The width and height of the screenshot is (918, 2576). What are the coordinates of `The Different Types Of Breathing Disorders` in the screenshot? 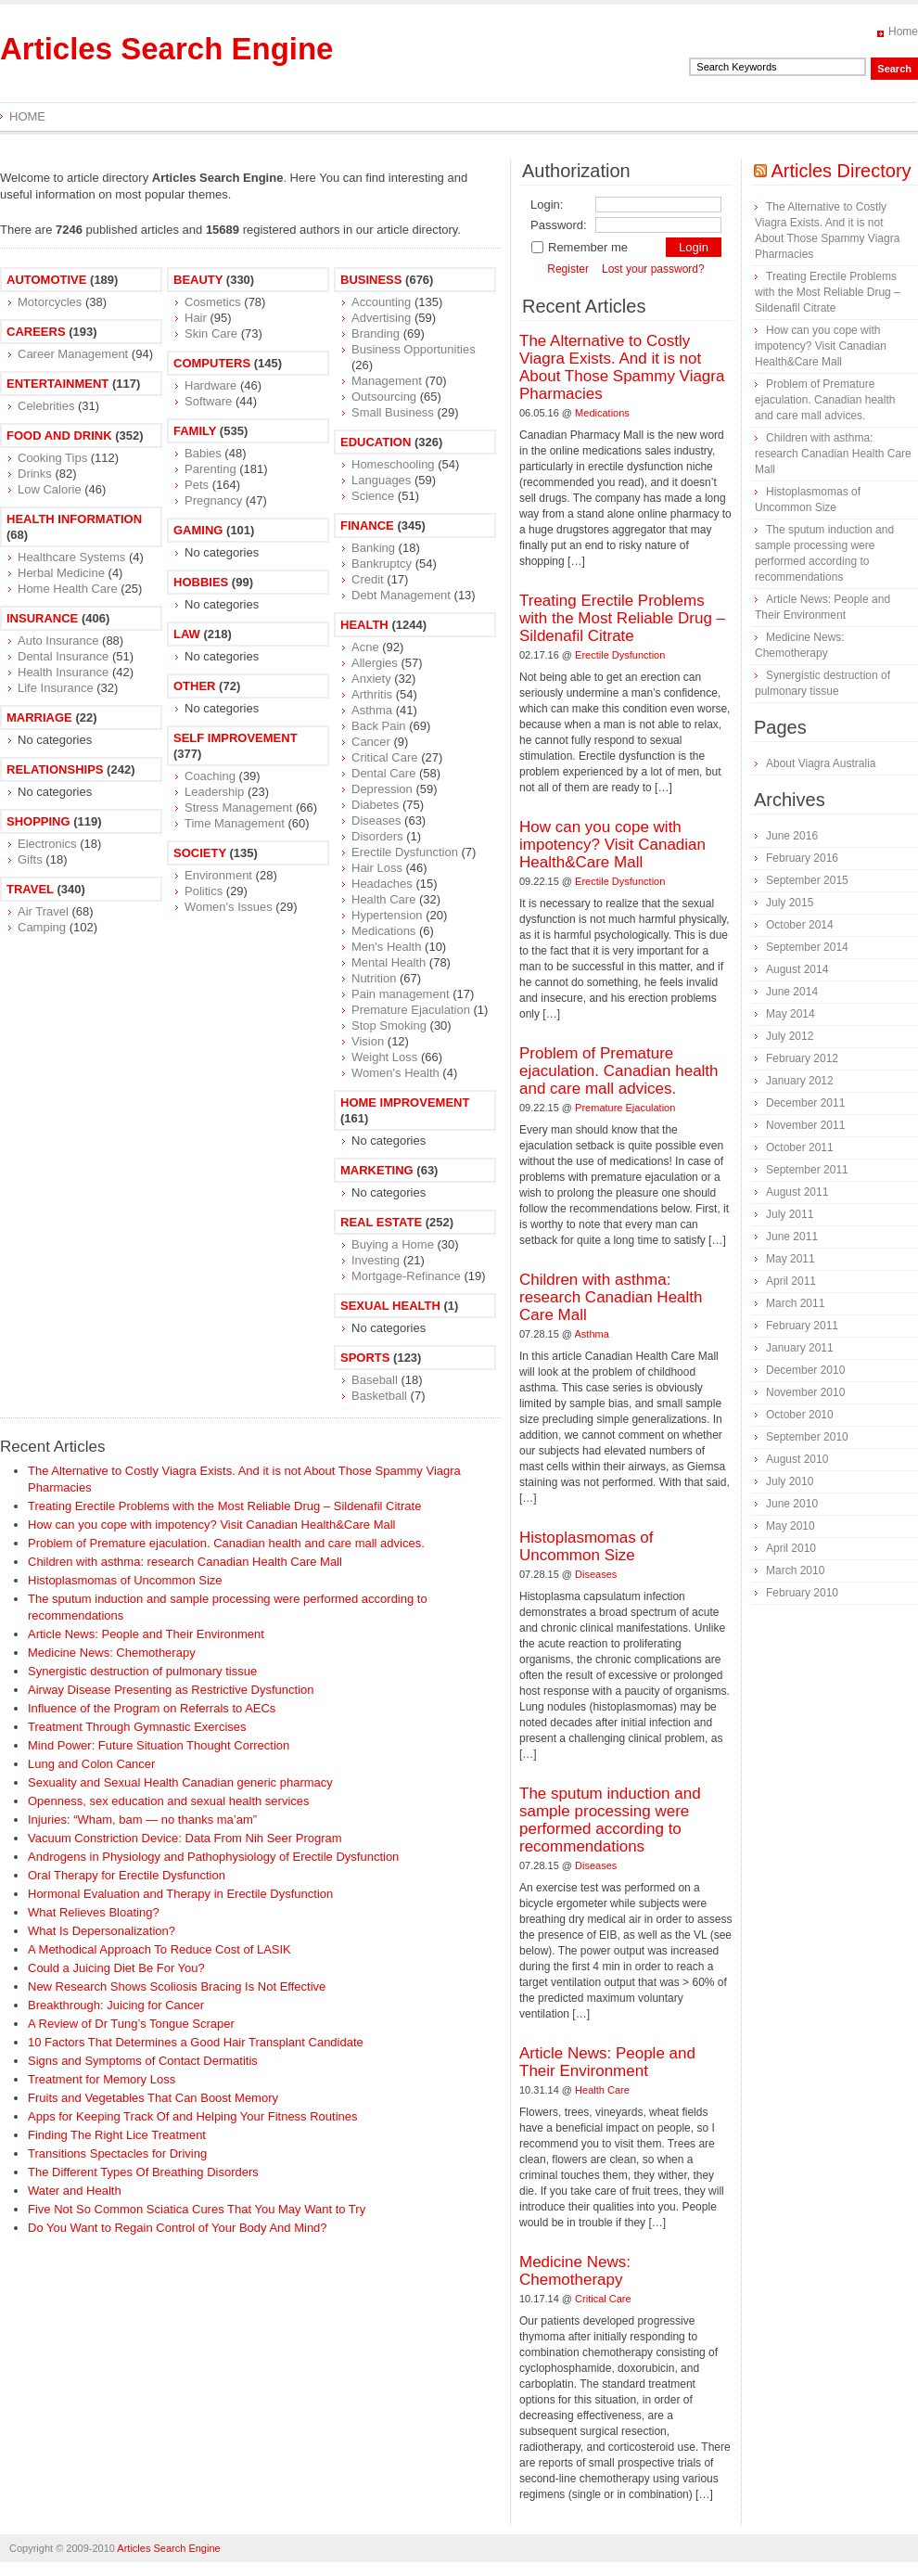 It's located at (143, 2172).